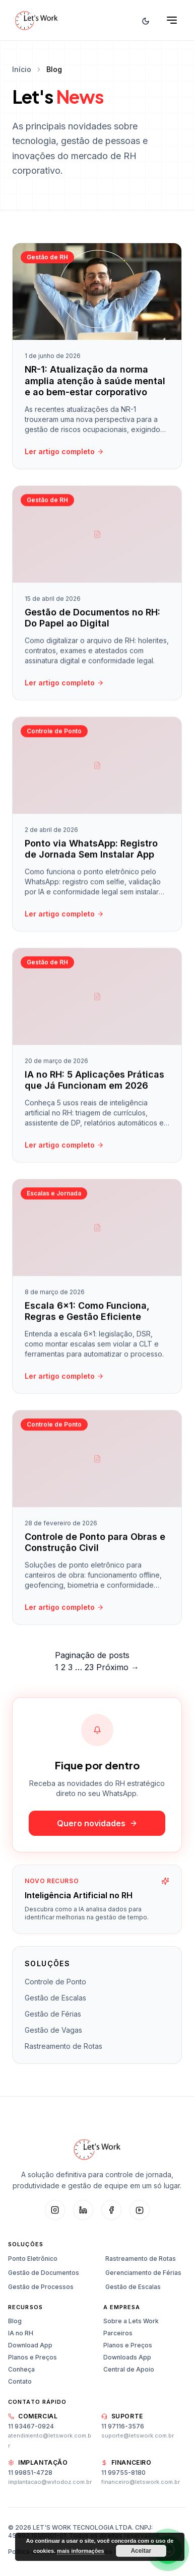  Describe the element at coordinates (30, 2472) in the screenshot. I see `11 99851-4728` at that location.